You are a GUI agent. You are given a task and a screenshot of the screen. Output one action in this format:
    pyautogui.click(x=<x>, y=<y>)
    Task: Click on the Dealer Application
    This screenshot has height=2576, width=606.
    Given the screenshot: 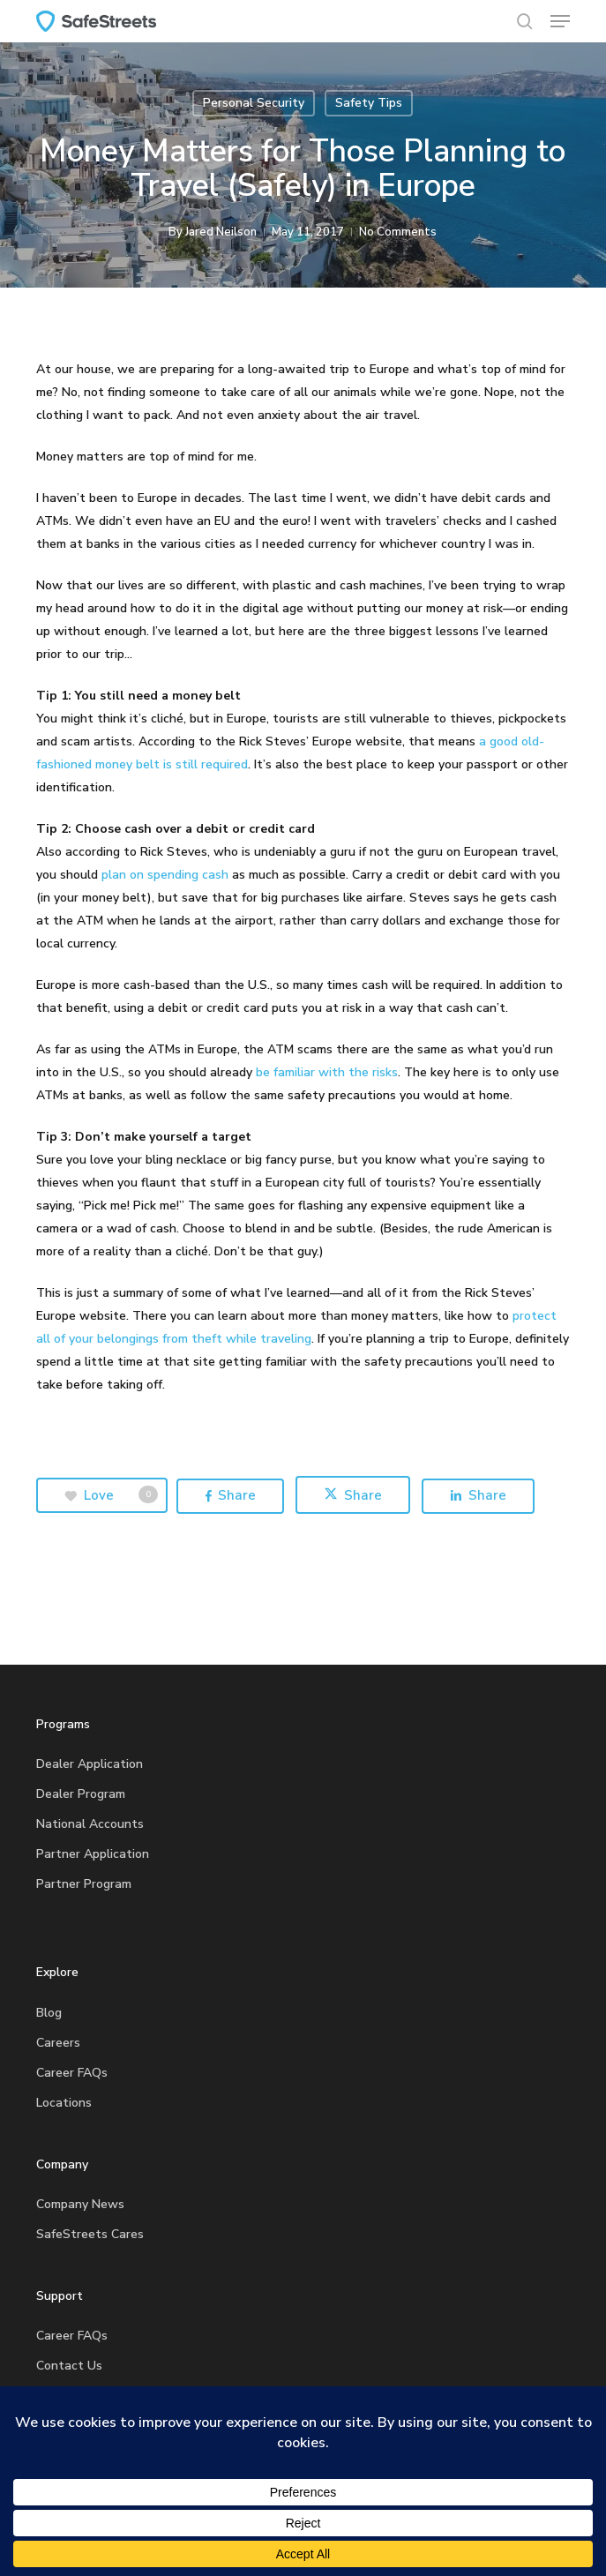 What is the action you would take?
    pyautogui.click(x=89, y=1764)
    